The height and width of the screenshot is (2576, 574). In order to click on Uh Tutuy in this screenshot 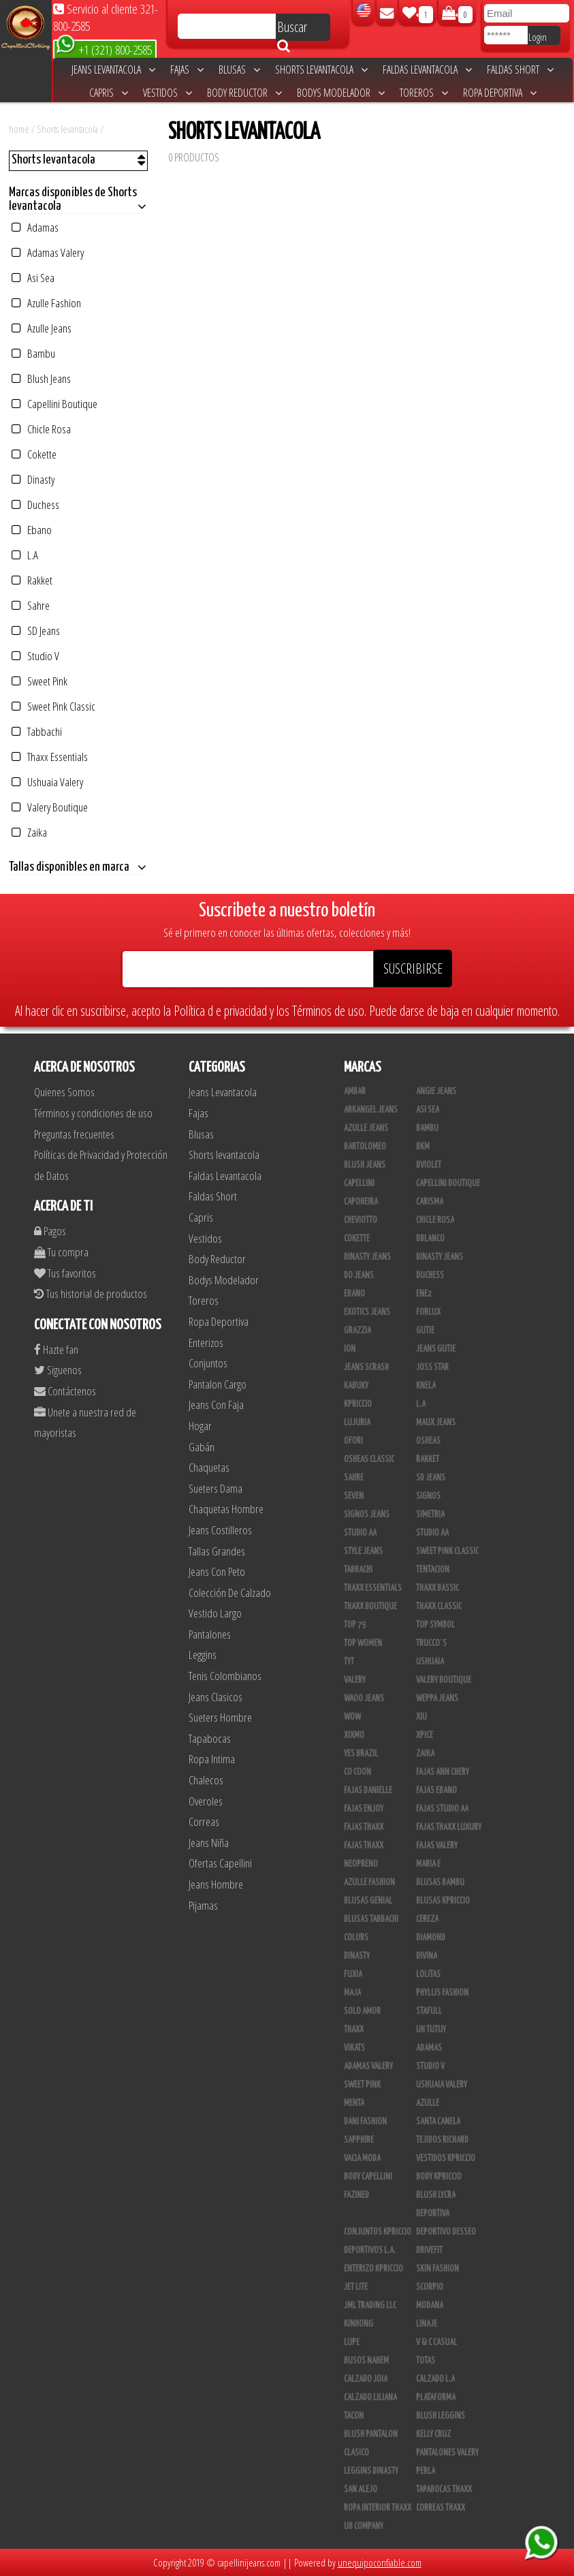, I will do `click(431, 2029)`.